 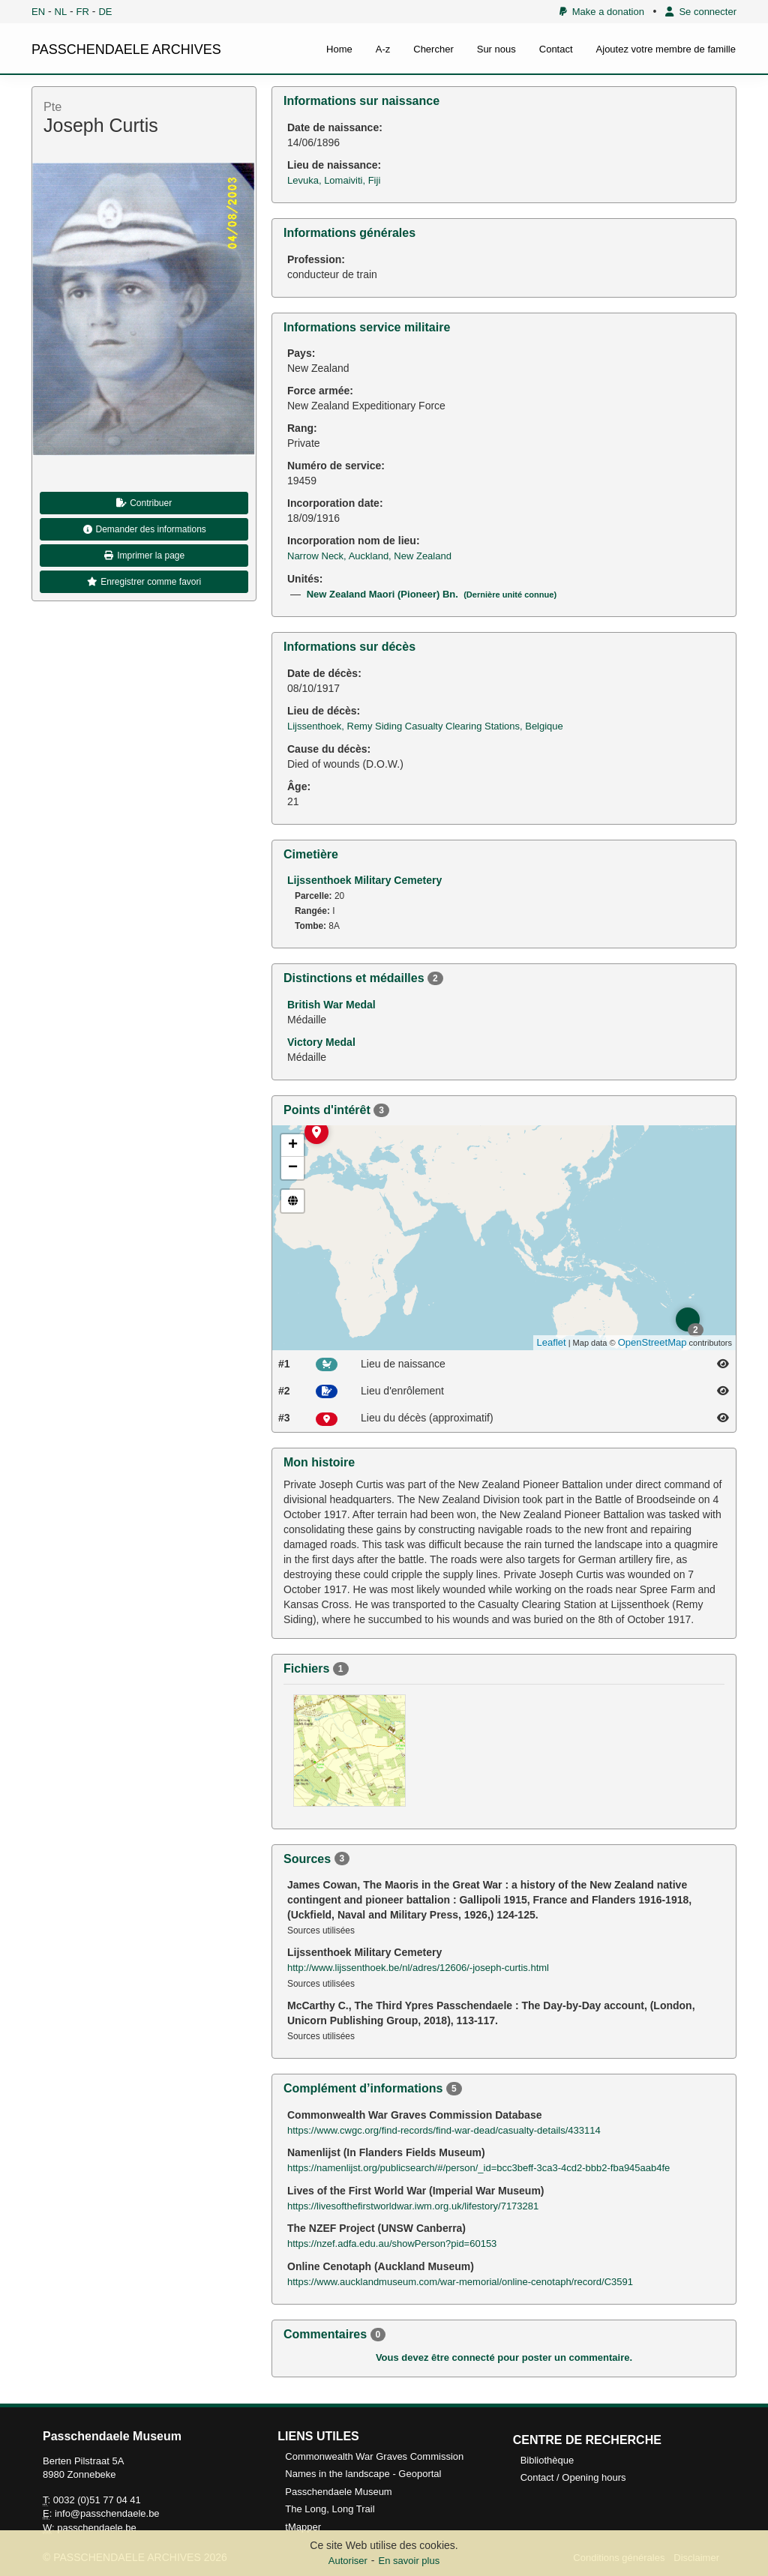 I want to click on Contact, so click(x=556, y=49).